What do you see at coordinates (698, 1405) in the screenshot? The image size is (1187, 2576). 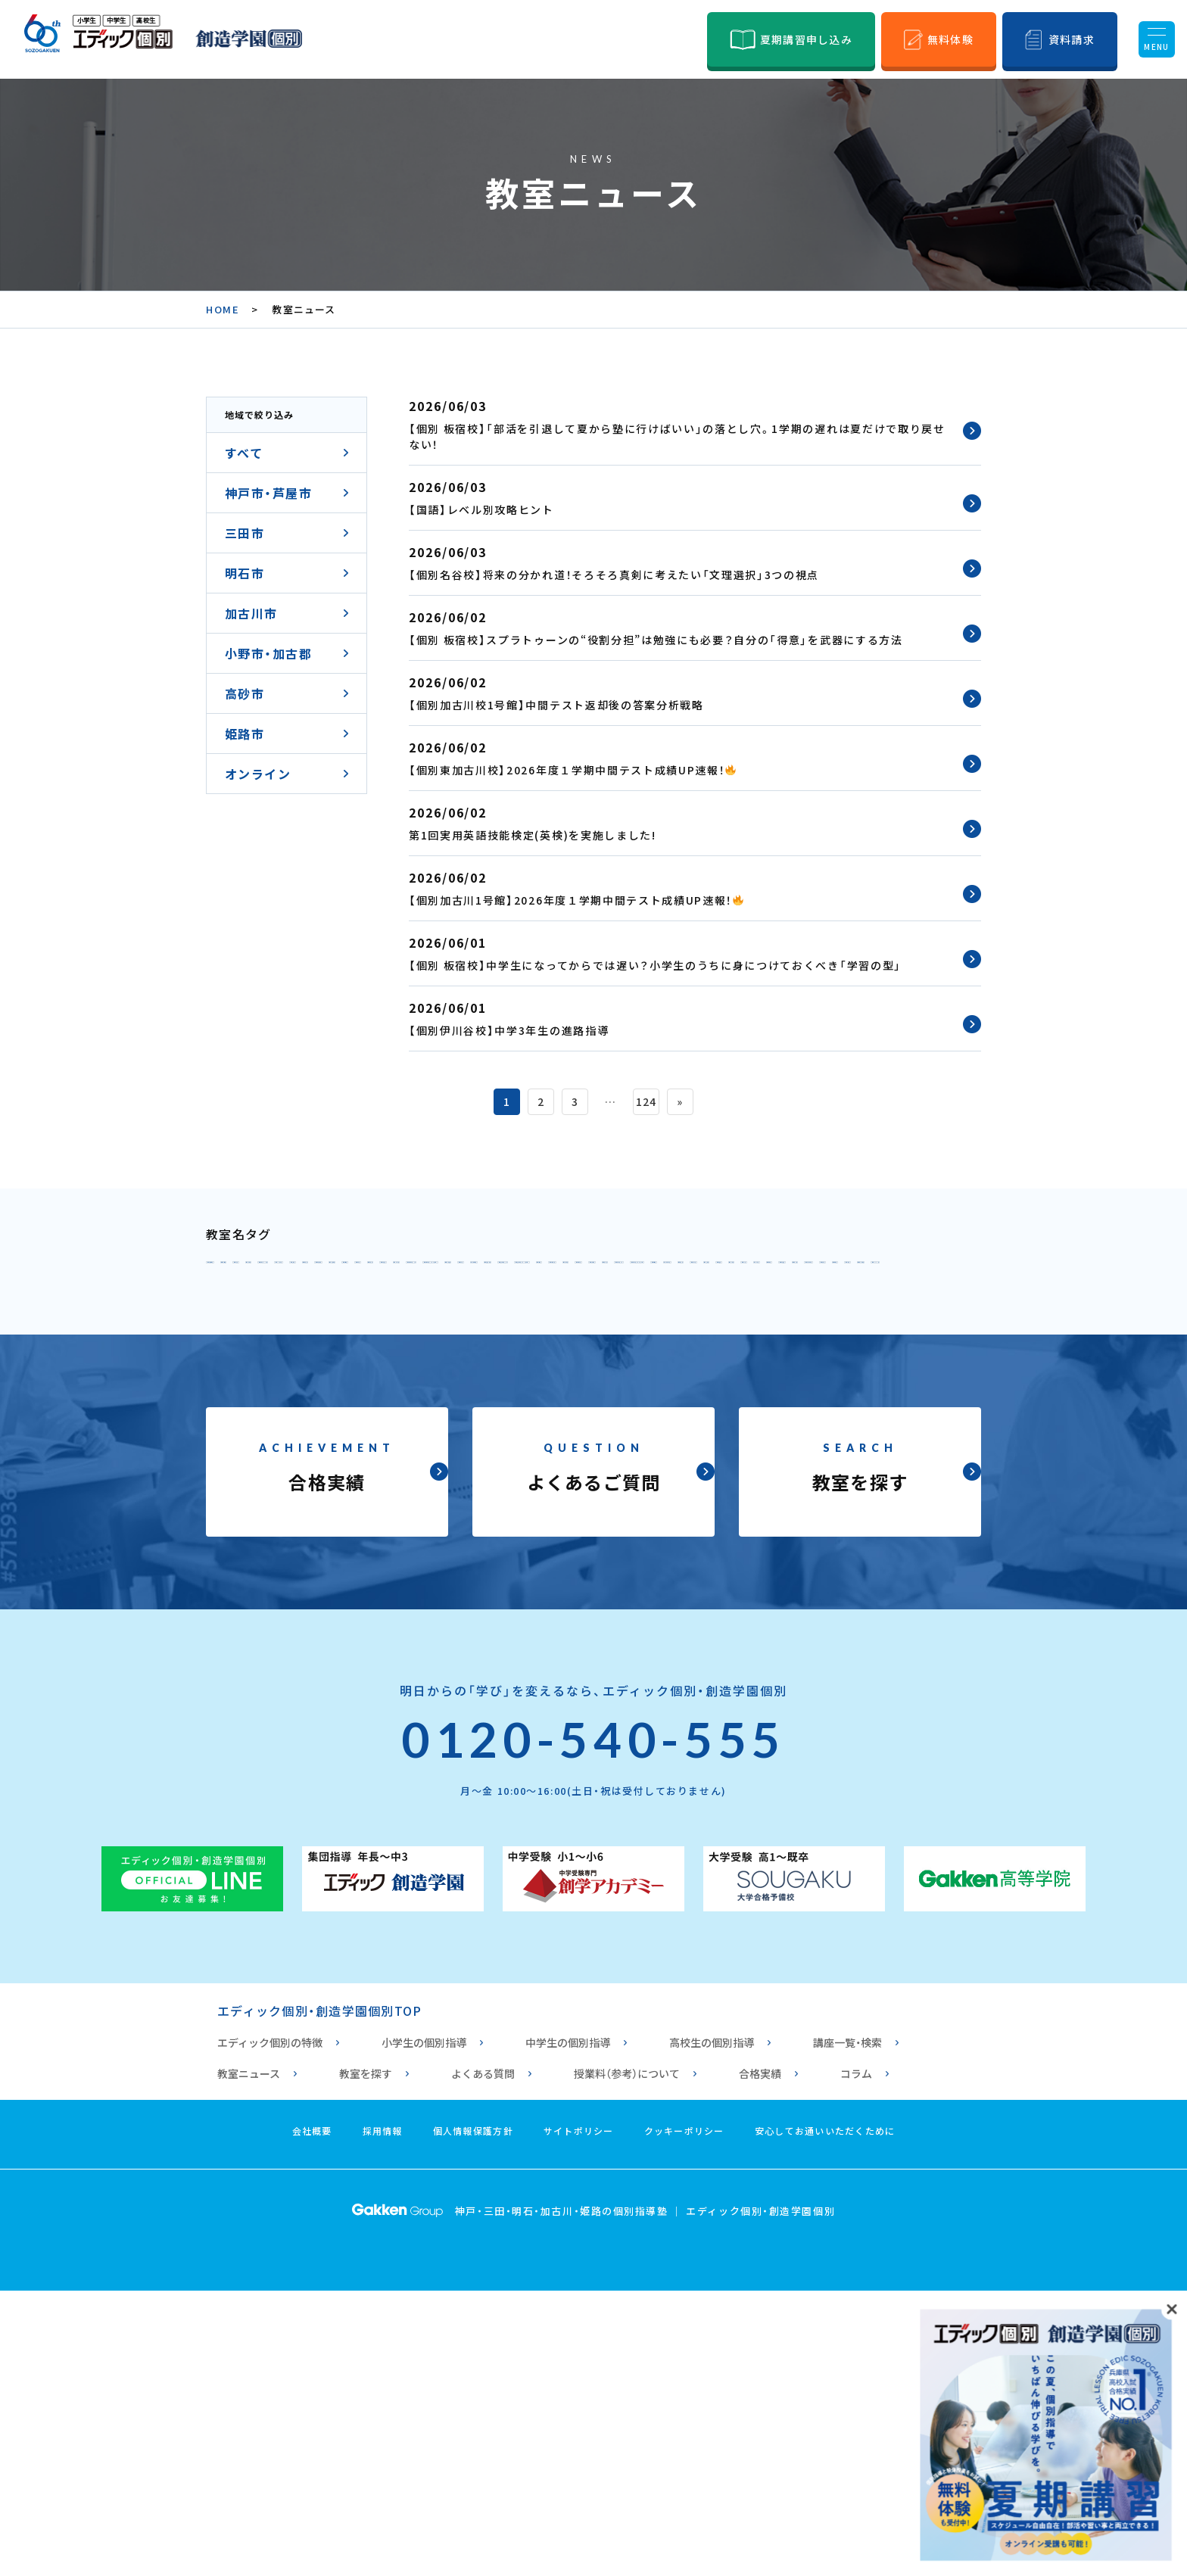 I see `個別 大久保校` at bounding box center [698, 1405].